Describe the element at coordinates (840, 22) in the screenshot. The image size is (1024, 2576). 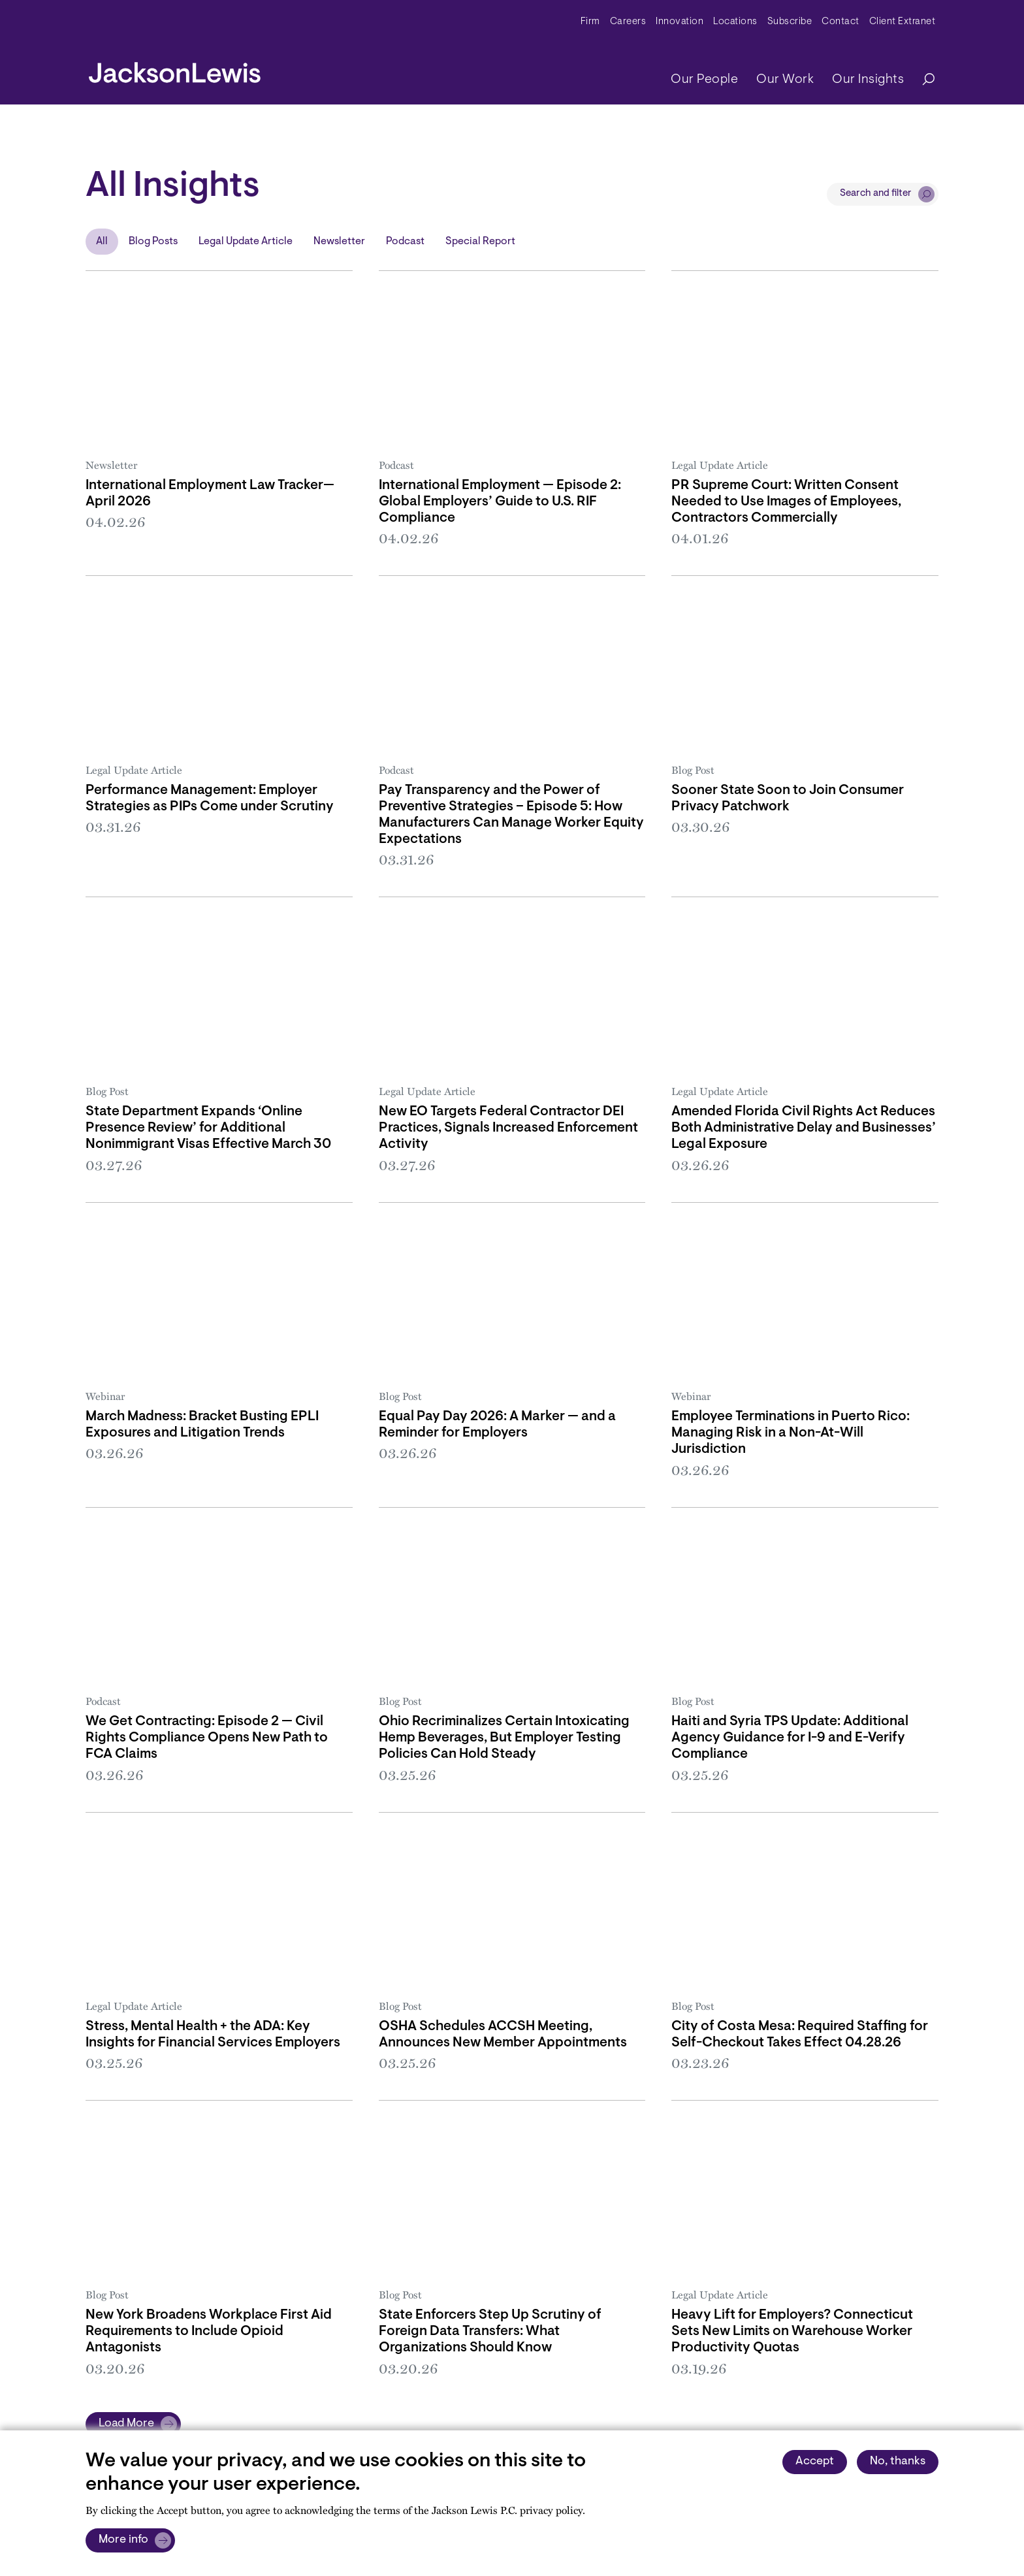
I see `Contact` at that location.